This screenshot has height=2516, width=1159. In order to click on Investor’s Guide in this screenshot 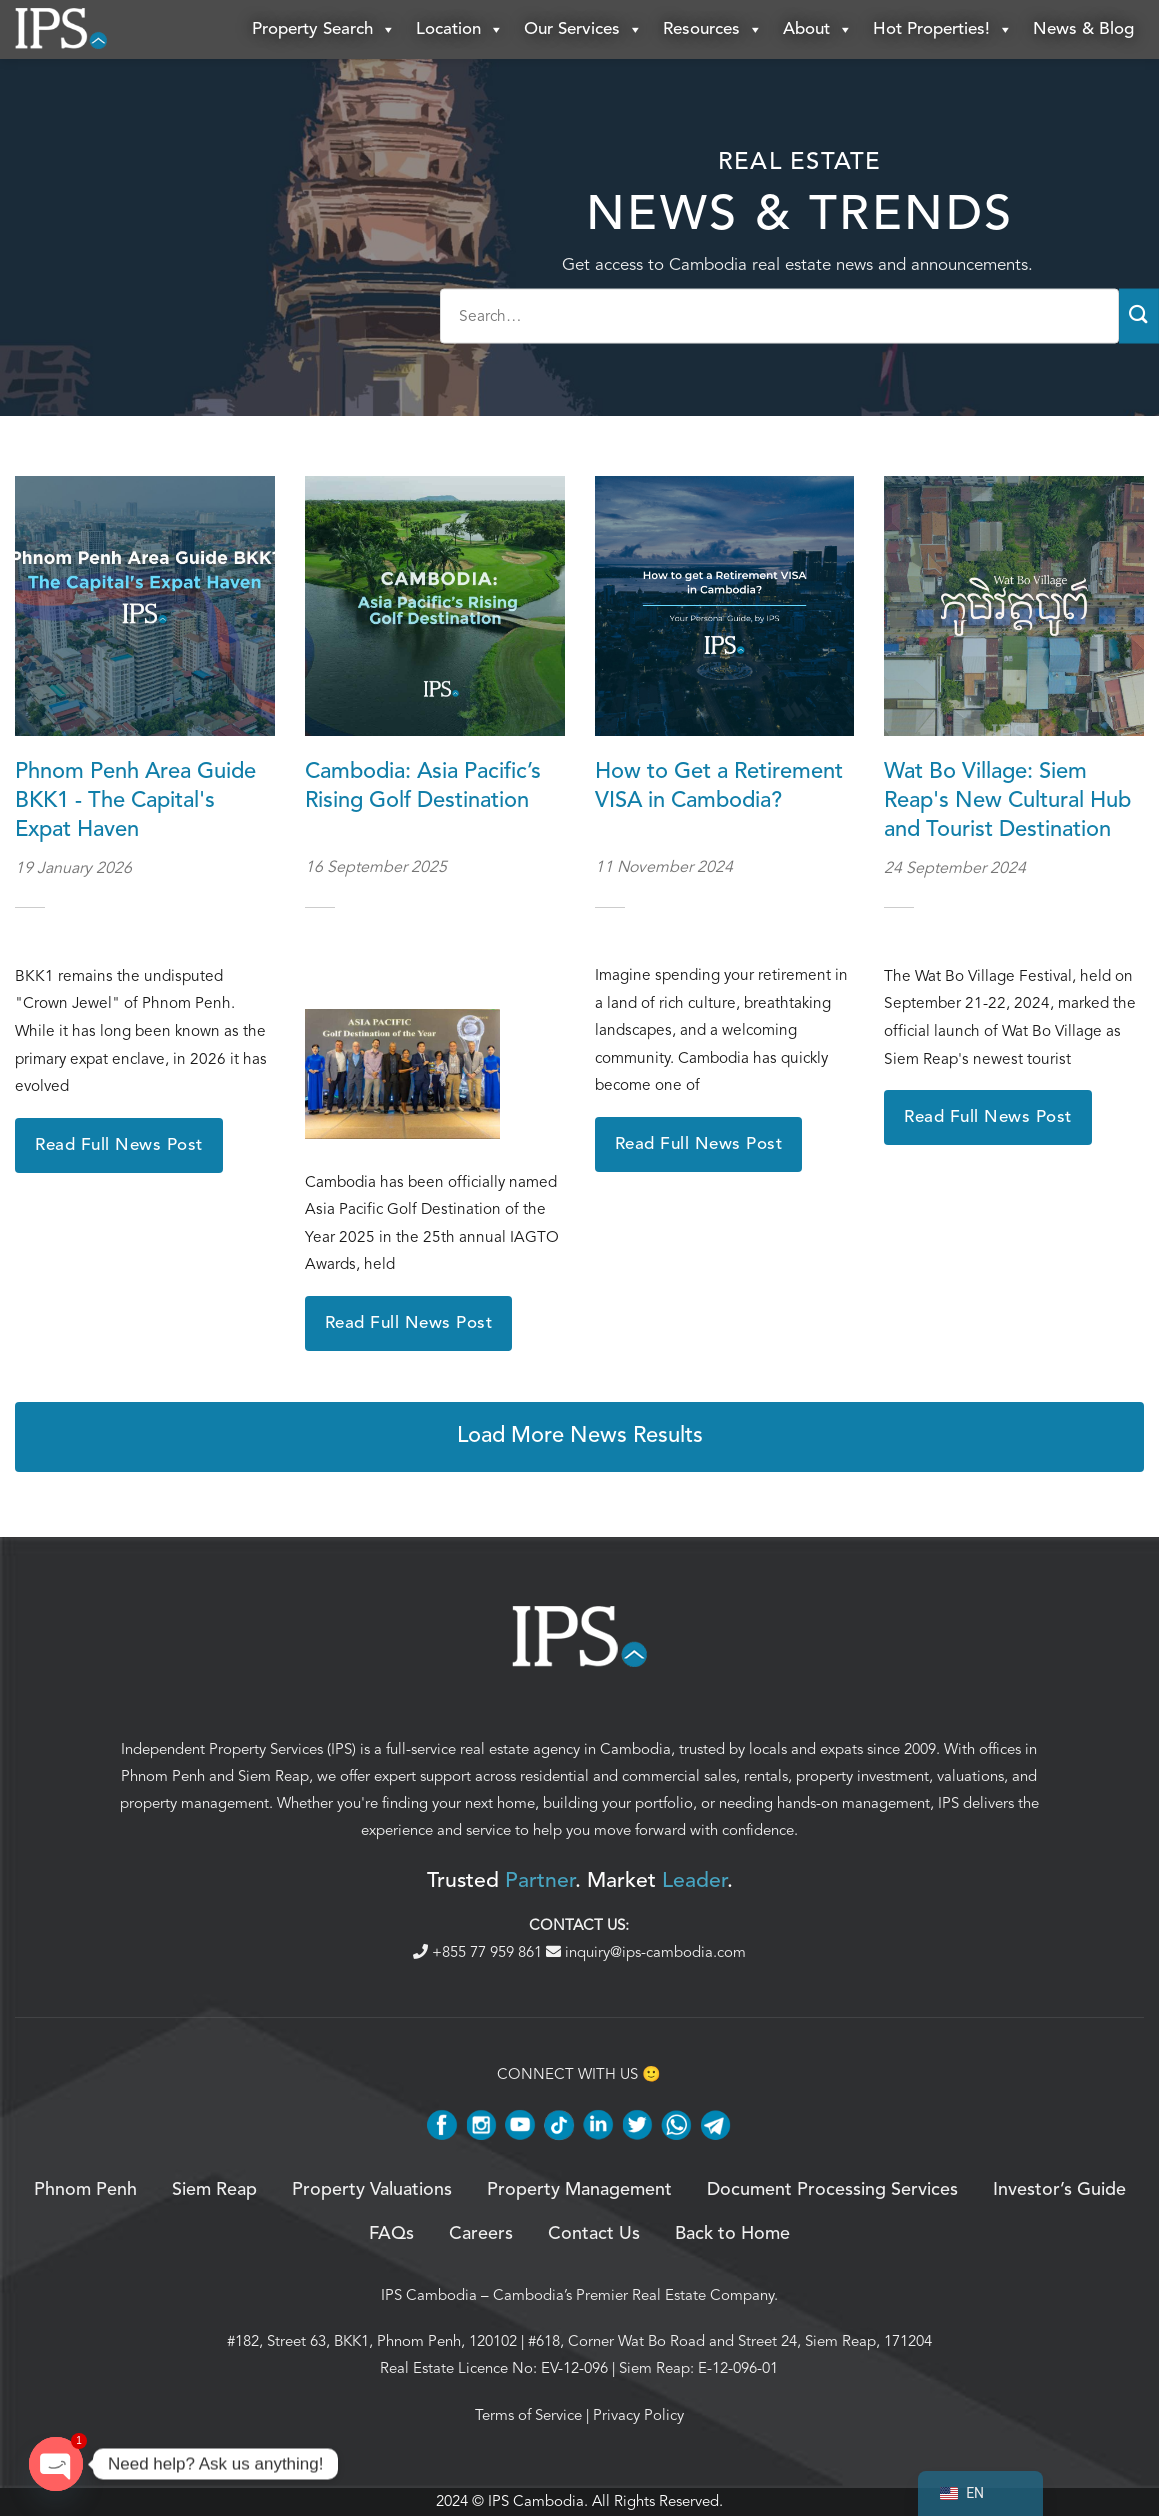, I will do `click(1059, 2190)`.